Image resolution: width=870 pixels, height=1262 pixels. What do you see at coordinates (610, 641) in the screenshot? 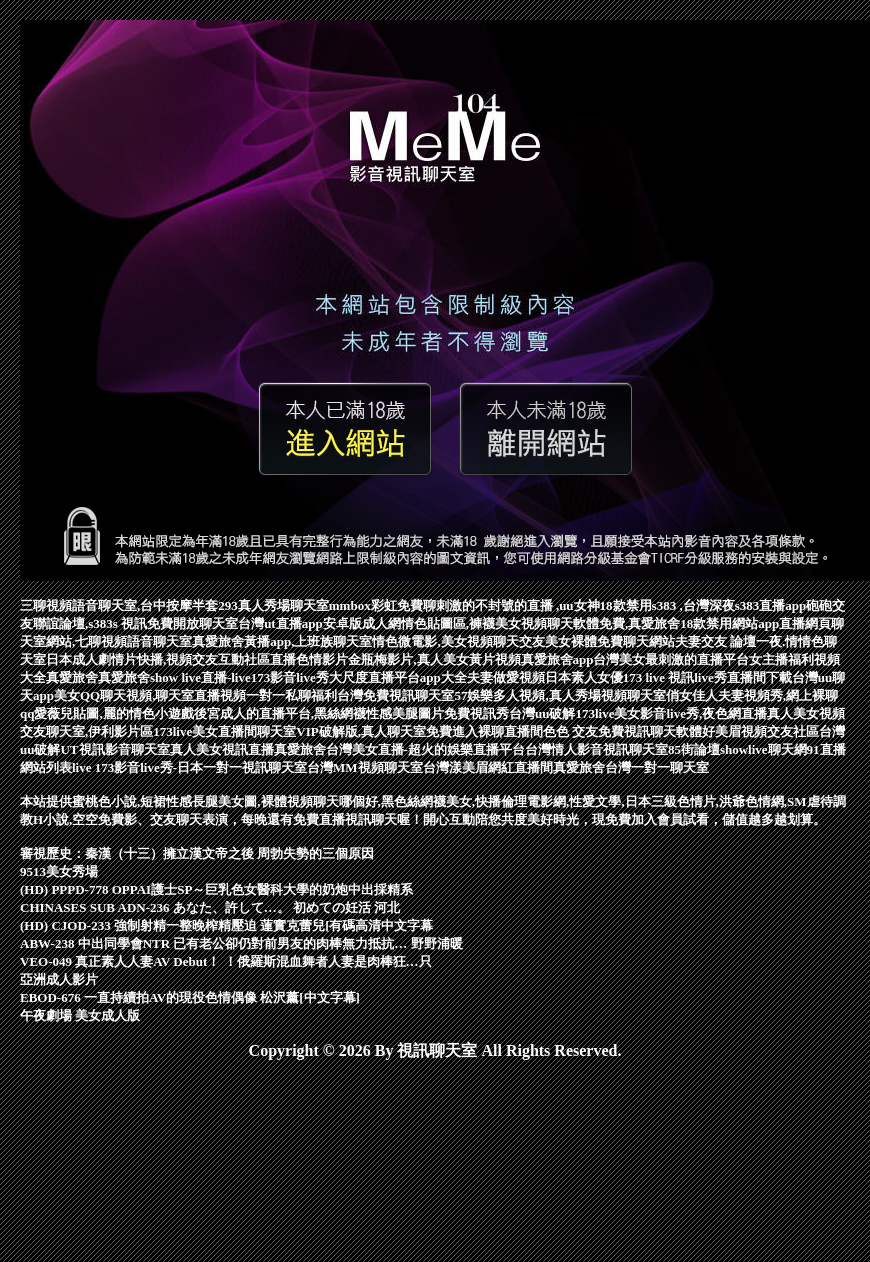
I see `美女裸體免費聊天網站` at bounding box center [610, 641].